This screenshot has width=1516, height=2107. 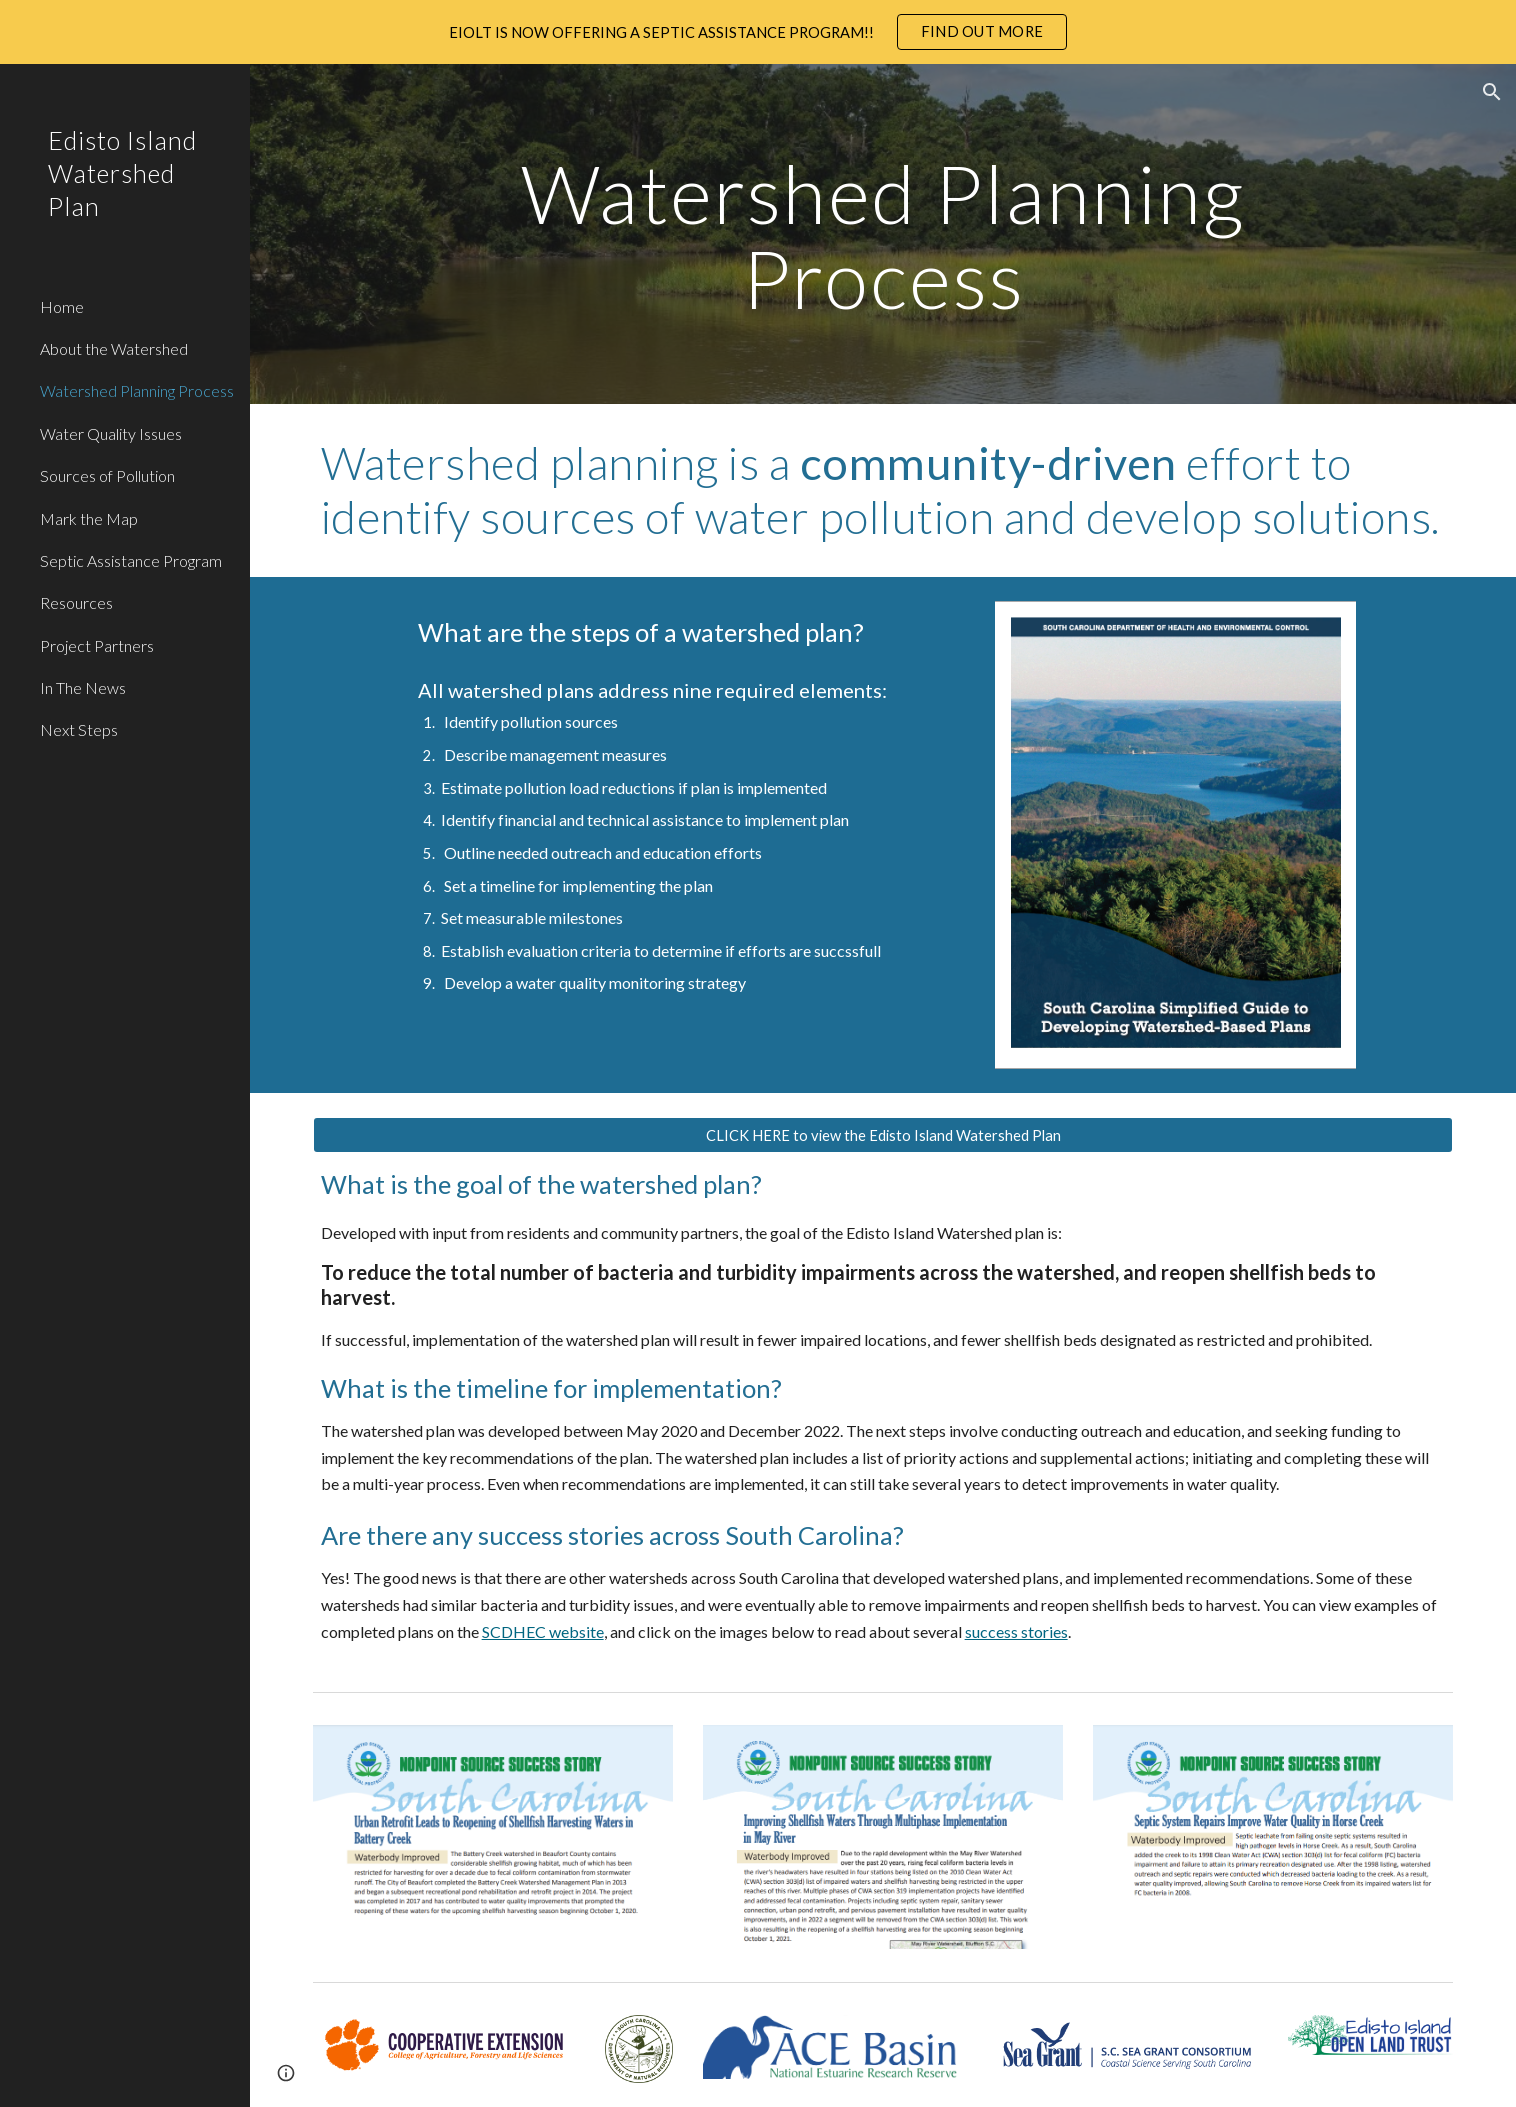 I want to click on [region], so click(x=758, y=32).